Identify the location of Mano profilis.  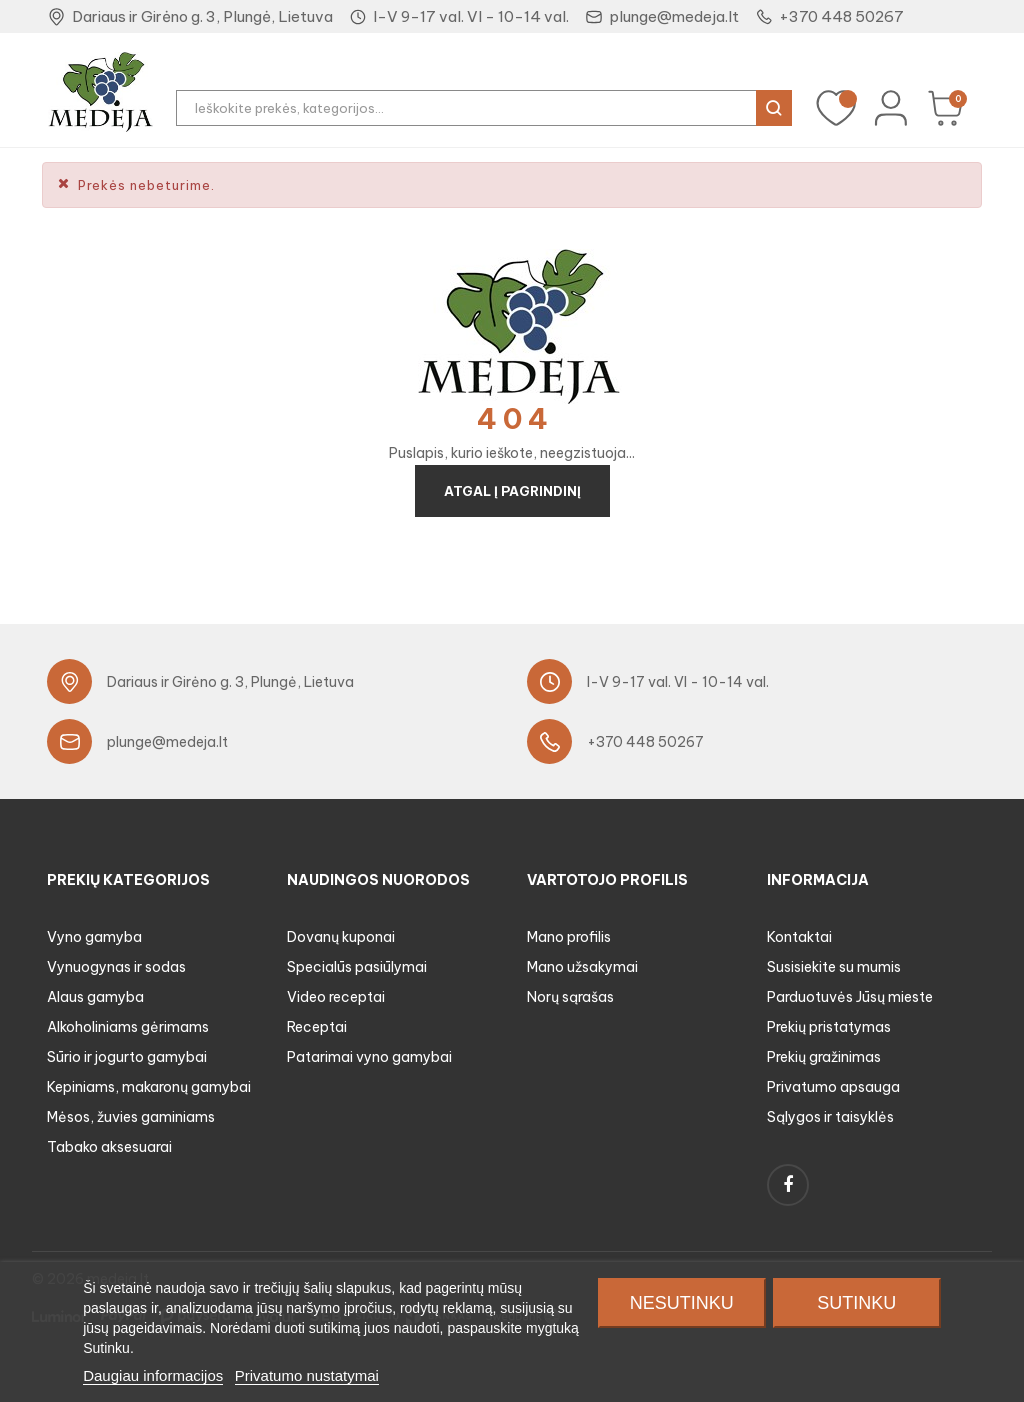
(569, 937).